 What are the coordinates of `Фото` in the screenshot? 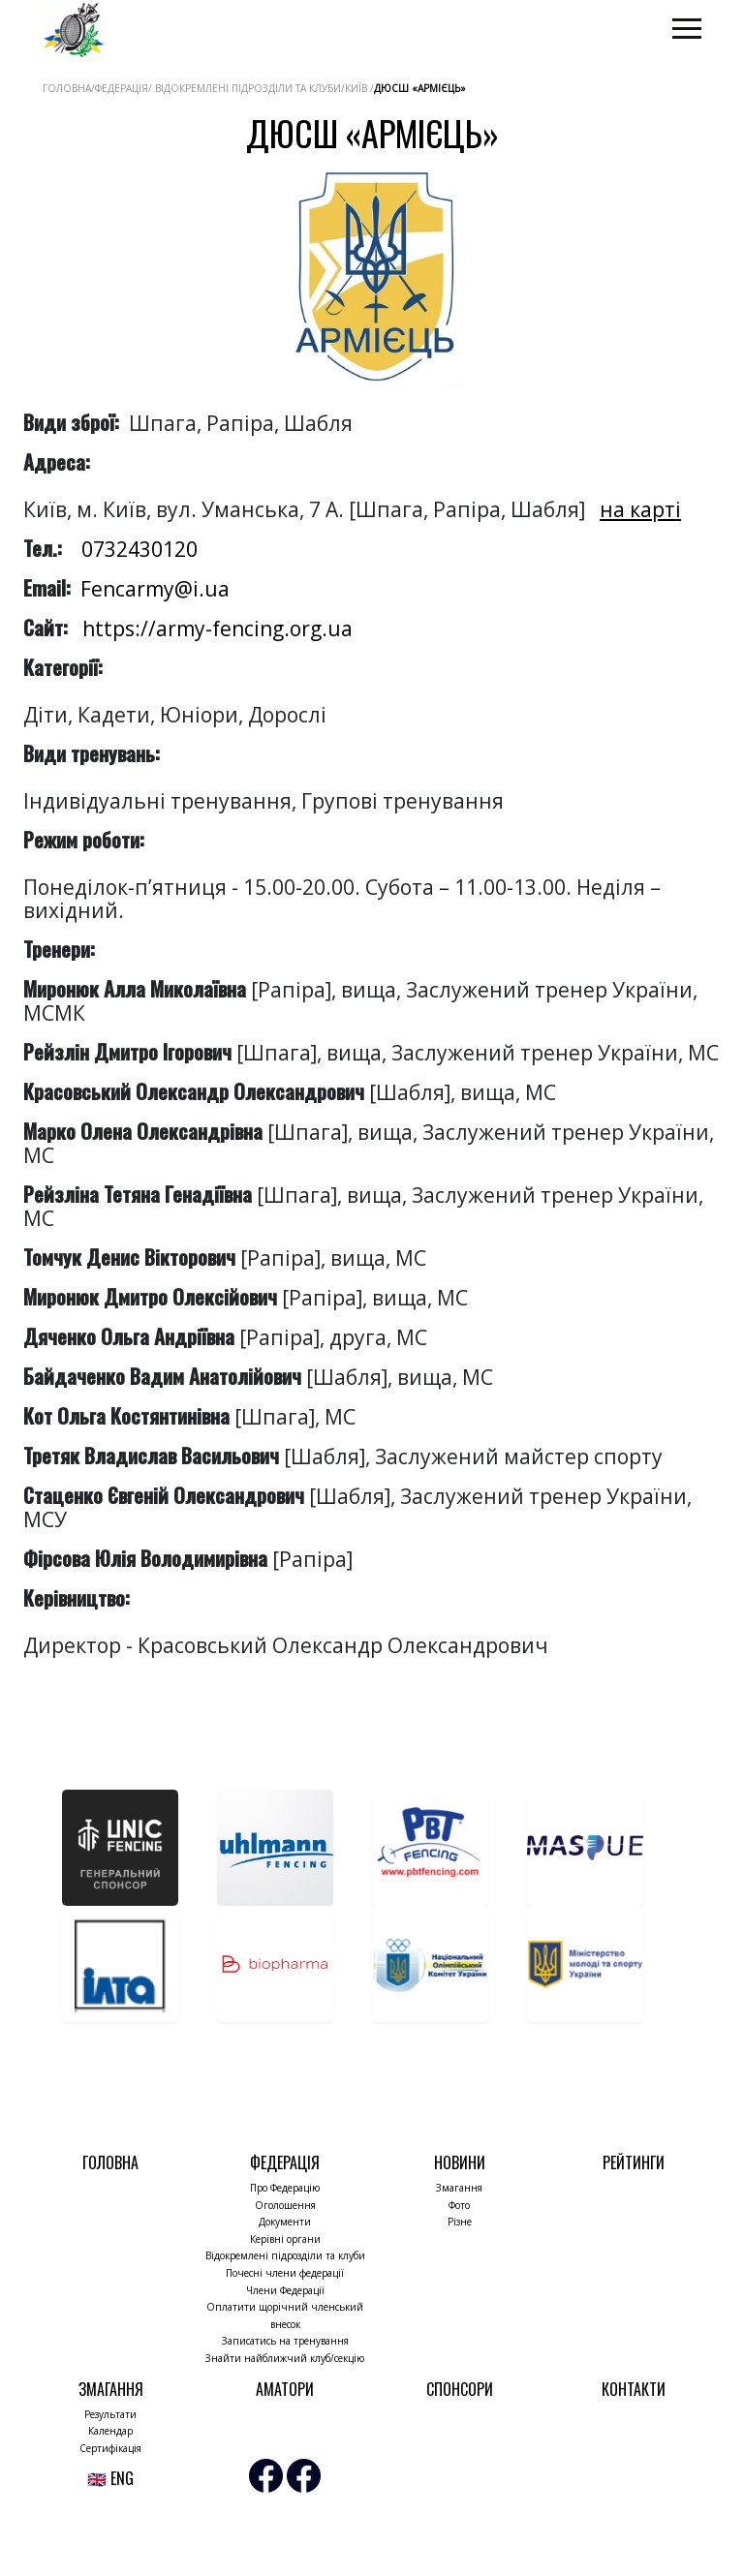 It's located at (459, 2205).